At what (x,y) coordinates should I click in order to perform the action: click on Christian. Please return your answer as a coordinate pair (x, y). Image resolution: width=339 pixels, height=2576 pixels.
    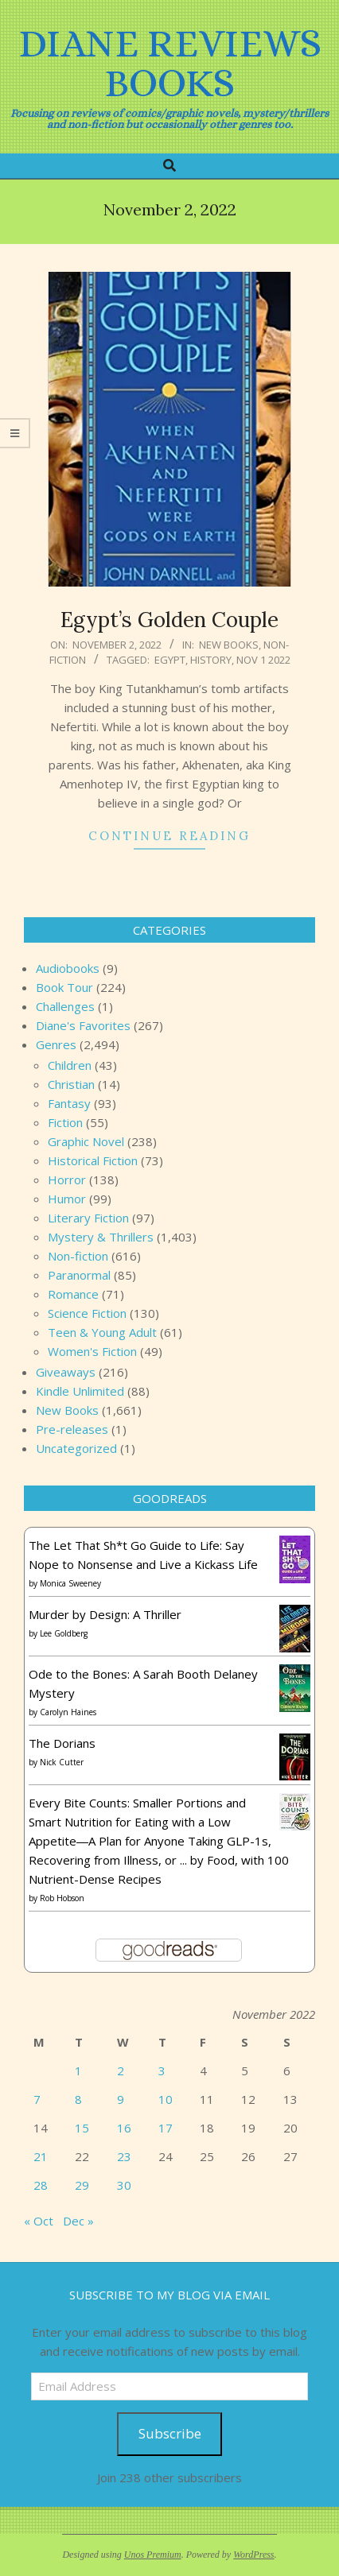
    Looking at the image, I should click on (71, 1084).